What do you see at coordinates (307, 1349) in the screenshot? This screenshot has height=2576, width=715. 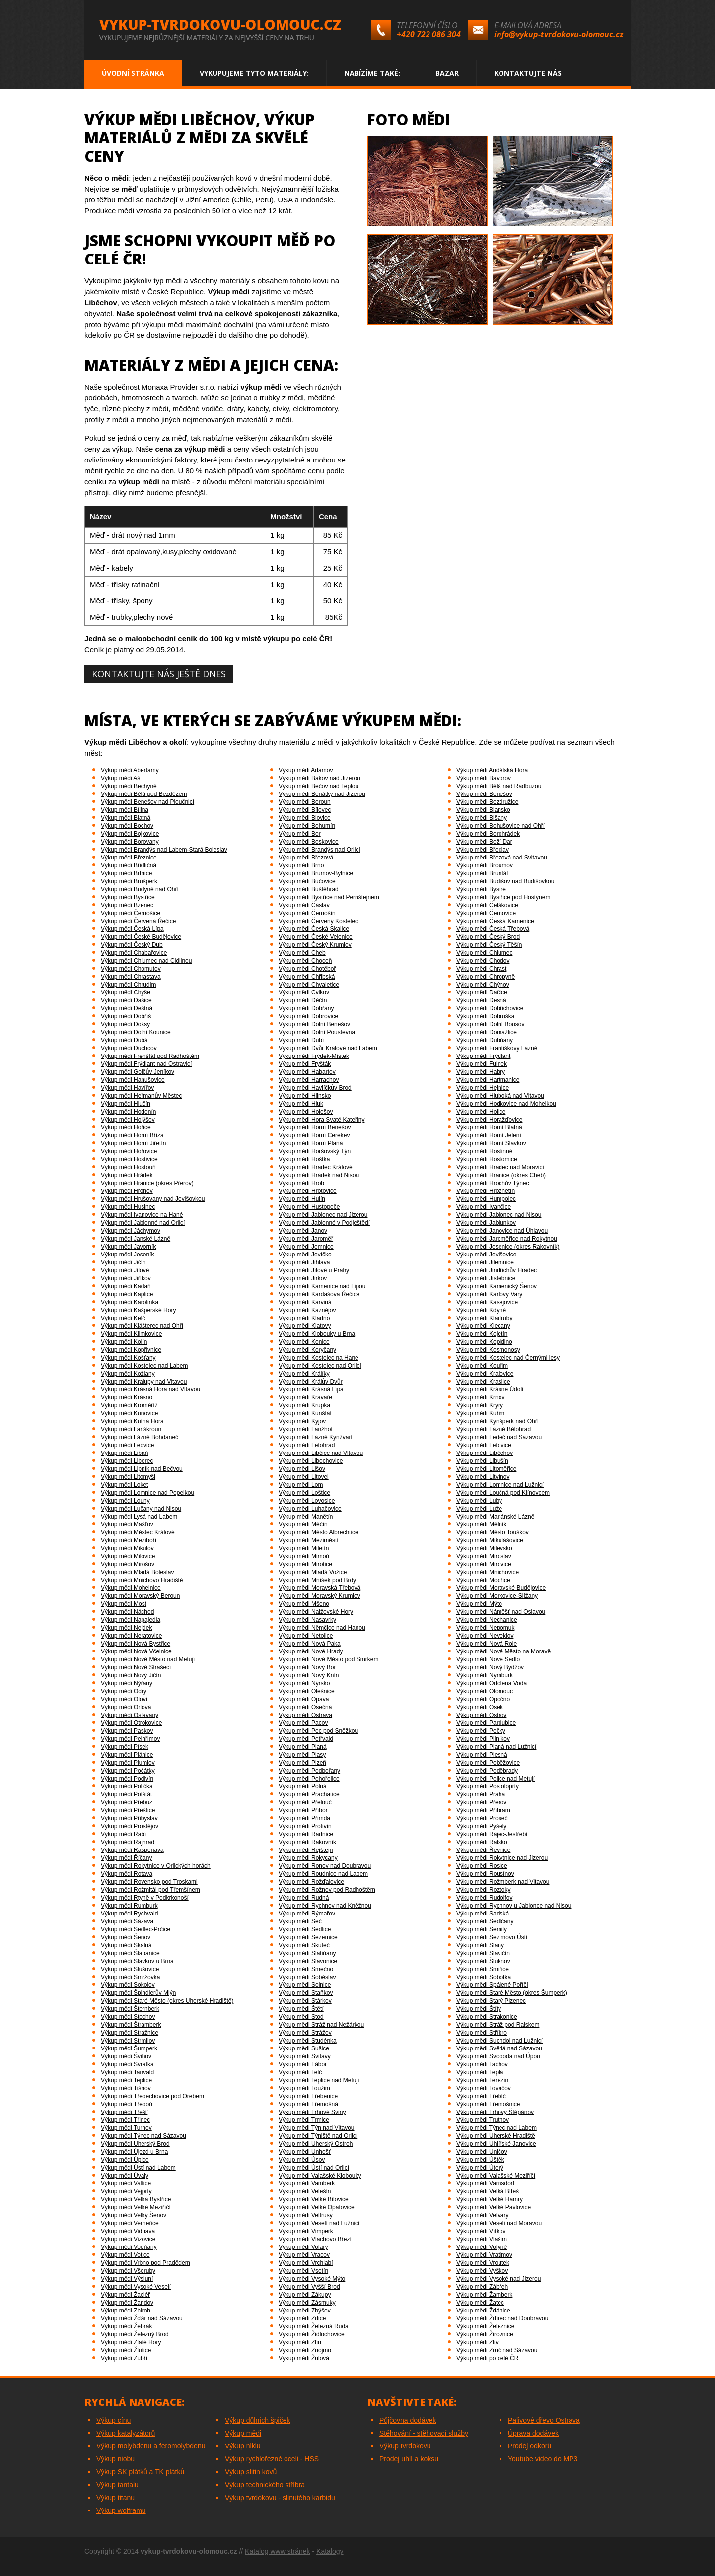 I see `Výkup mědi Koryčany` at bounding box center [307, 1349].